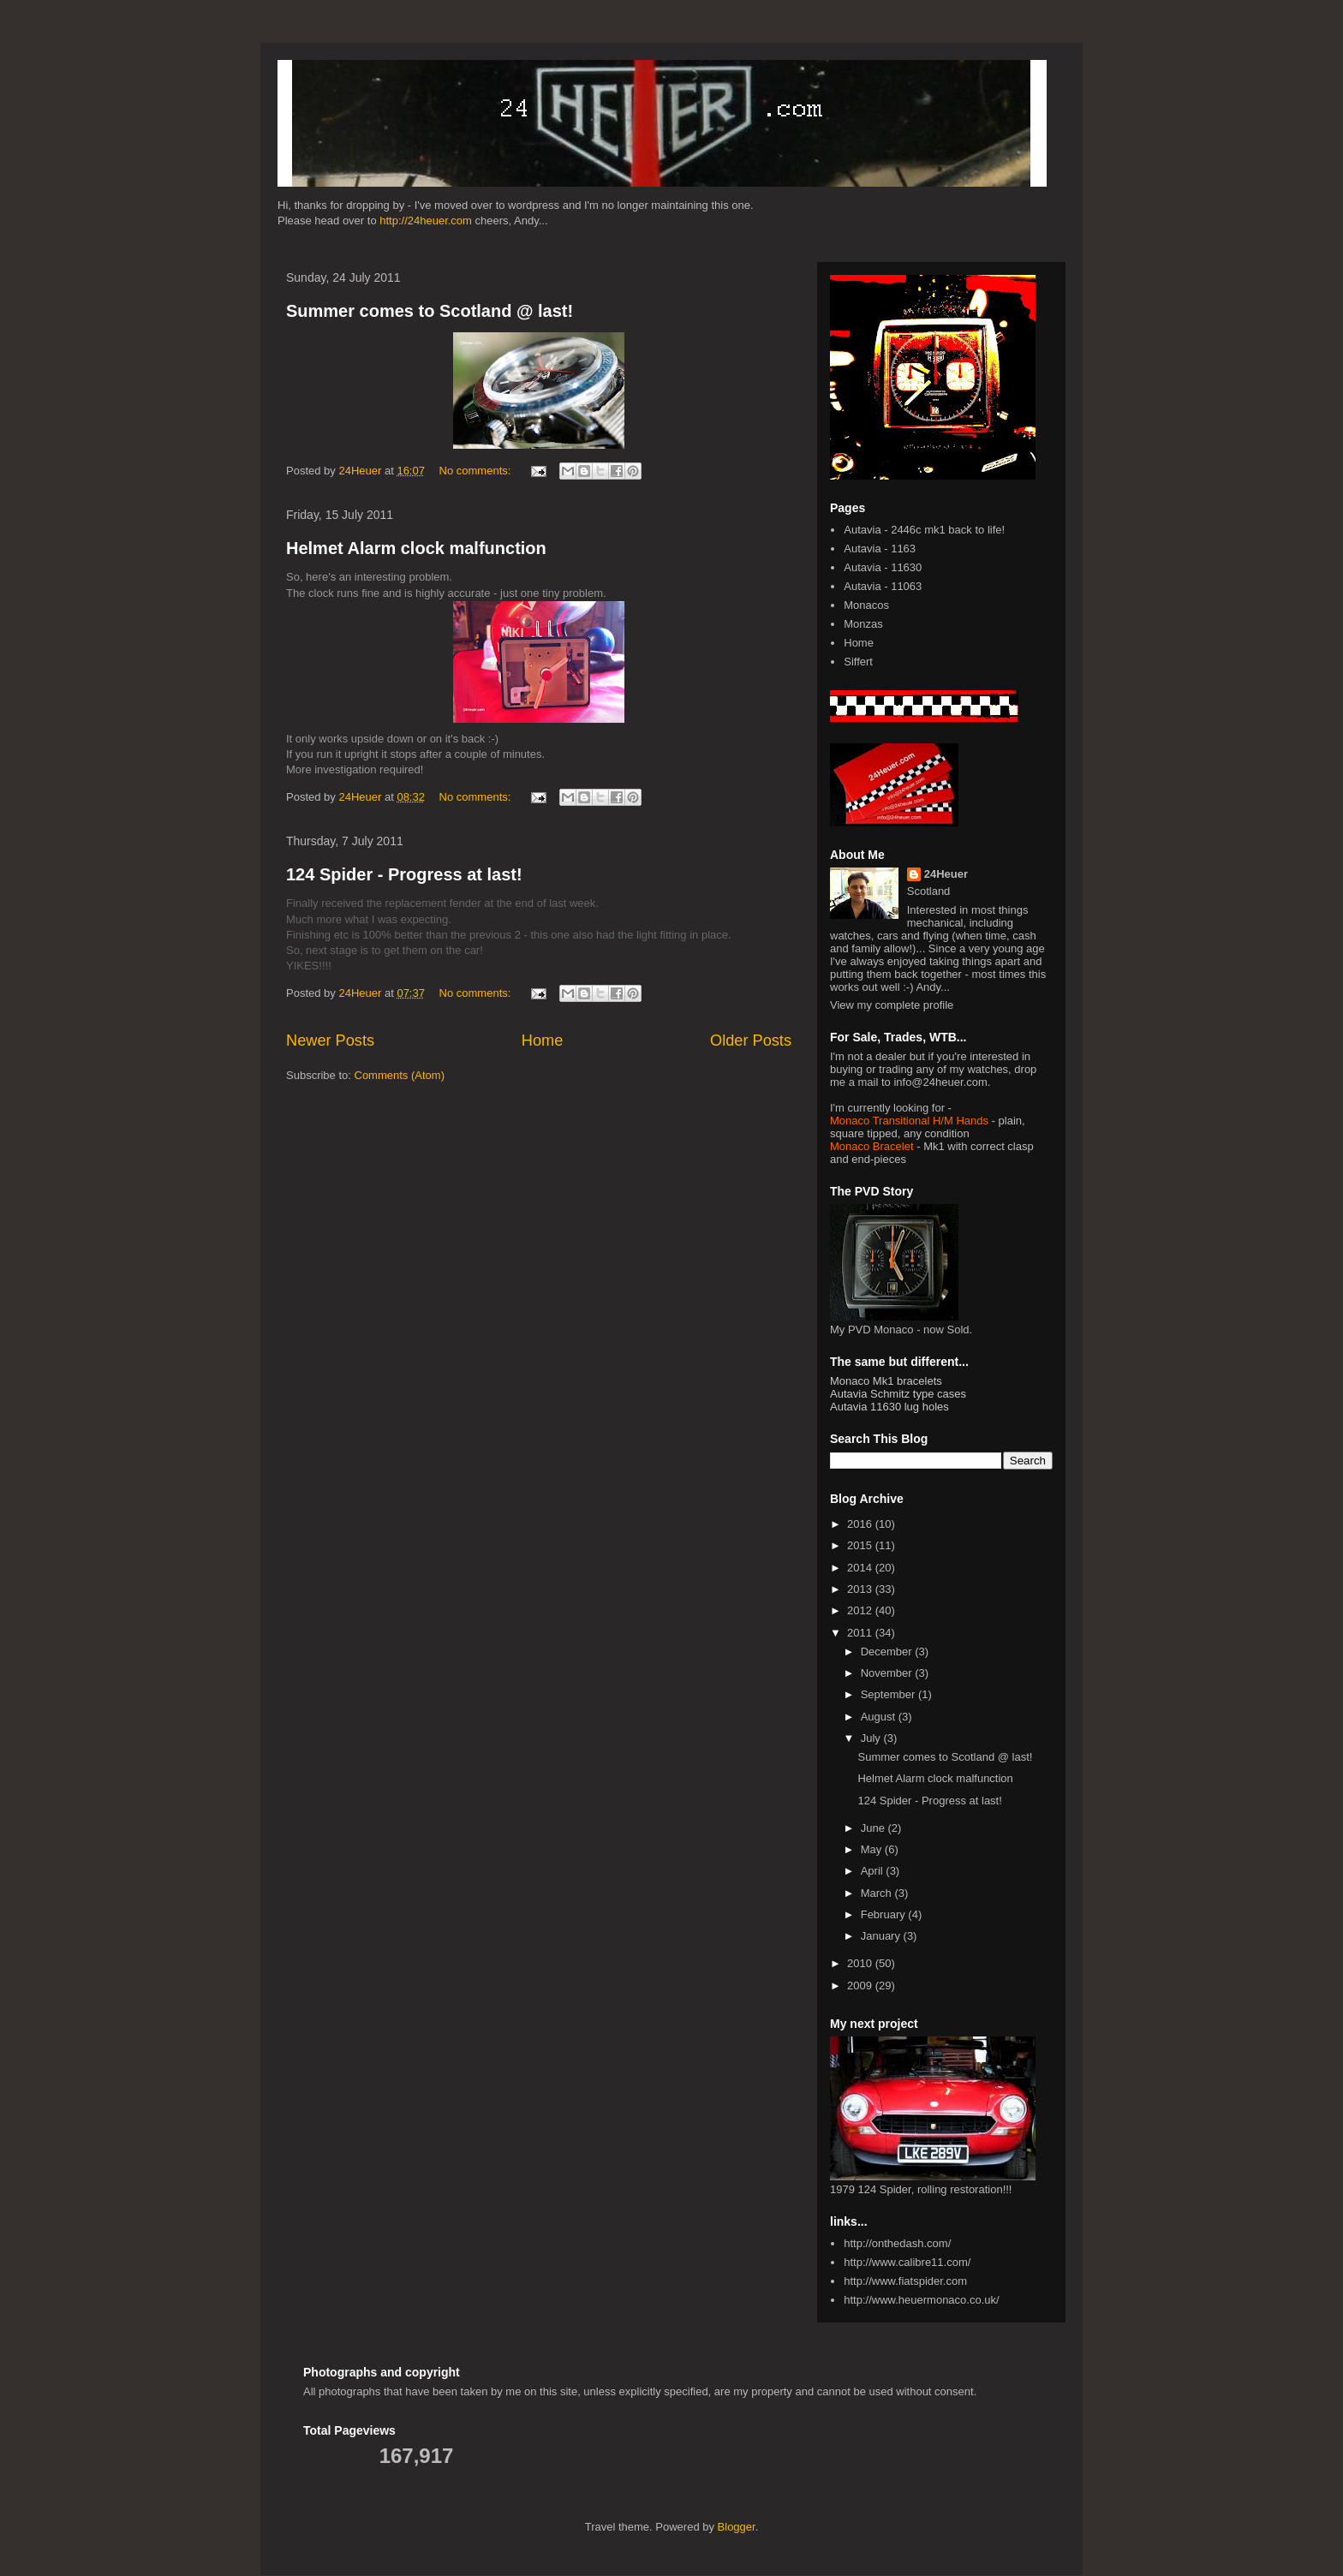 Image resolution: width=1343 pixels, height=2576 pixels. Describe the element at coordinates (946, 874) in the screenshot. I see `24Heuer` at that location.